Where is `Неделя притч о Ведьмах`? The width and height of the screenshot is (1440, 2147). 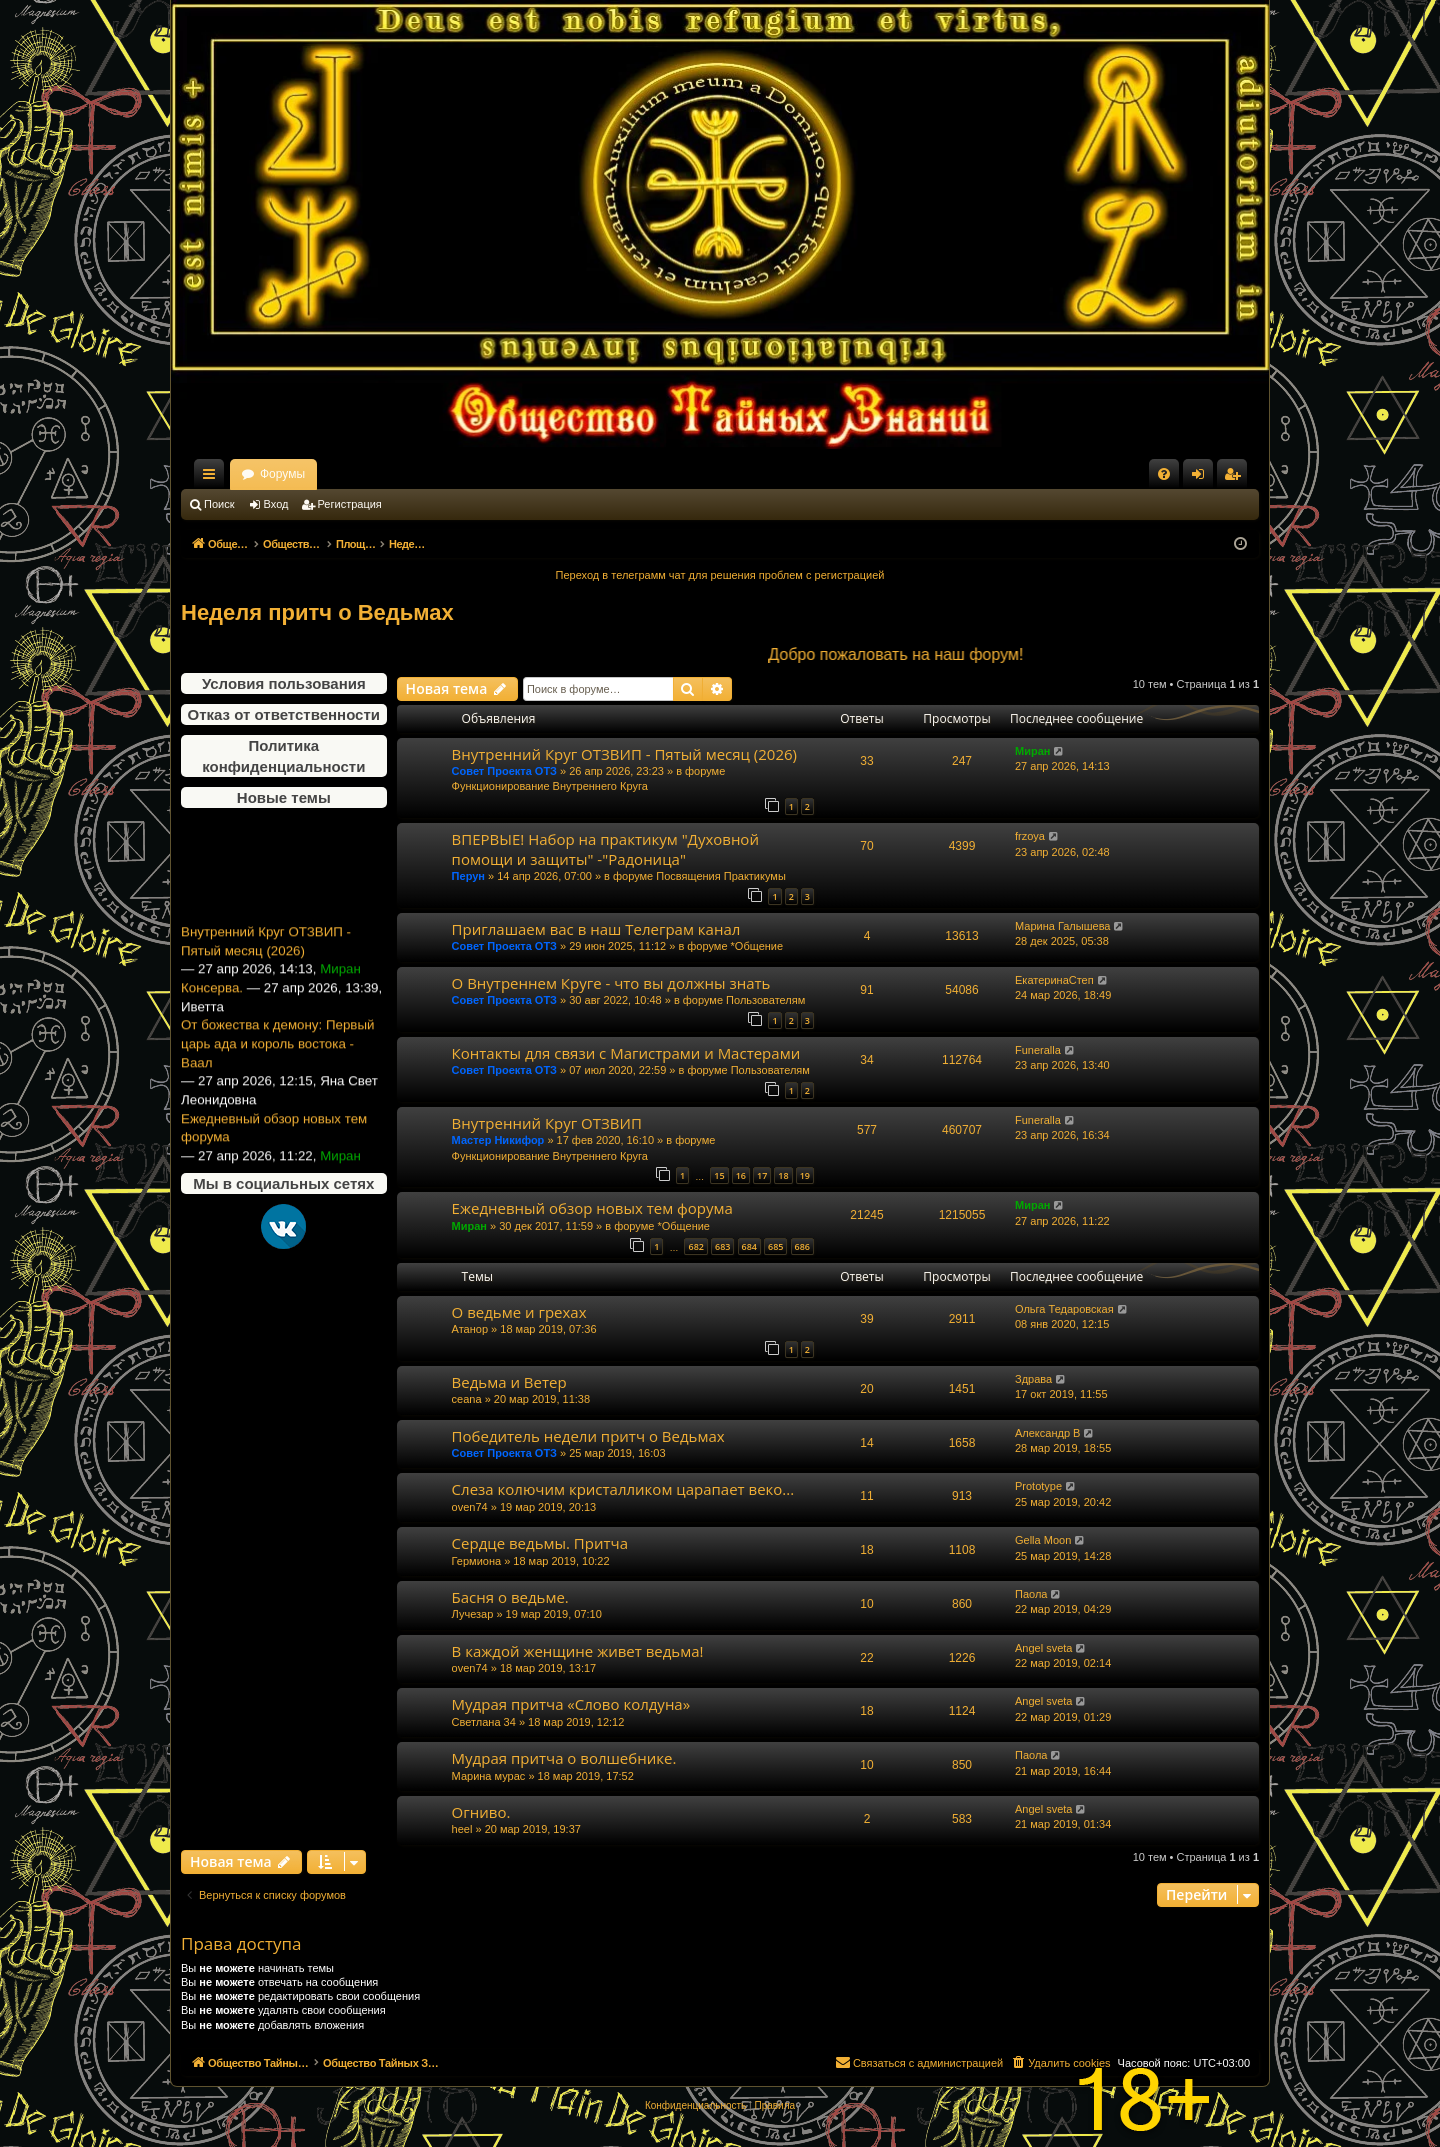 Неделя притч о Ведьмах is located at coordinates (317, 612).